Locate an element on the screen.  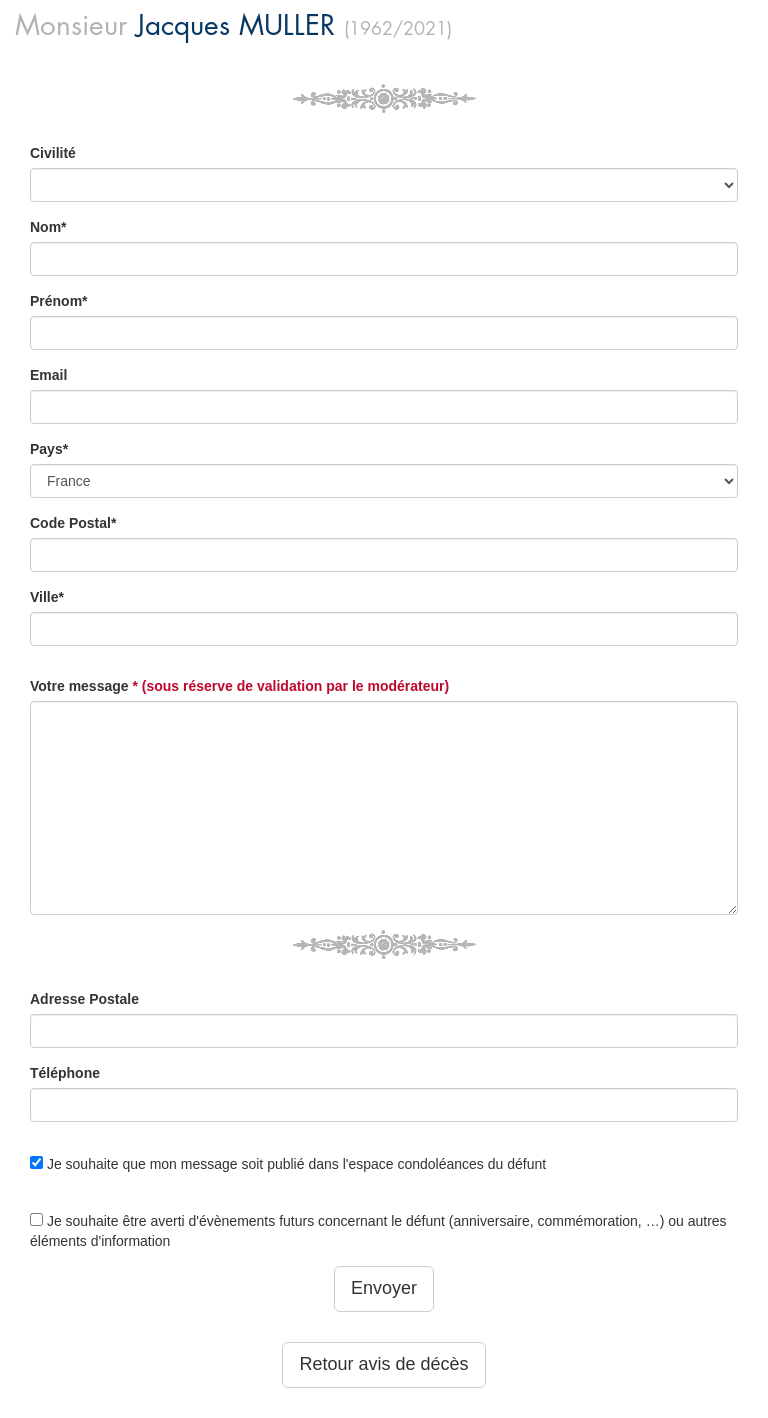
Pays* is located at coordinates (49, 449).